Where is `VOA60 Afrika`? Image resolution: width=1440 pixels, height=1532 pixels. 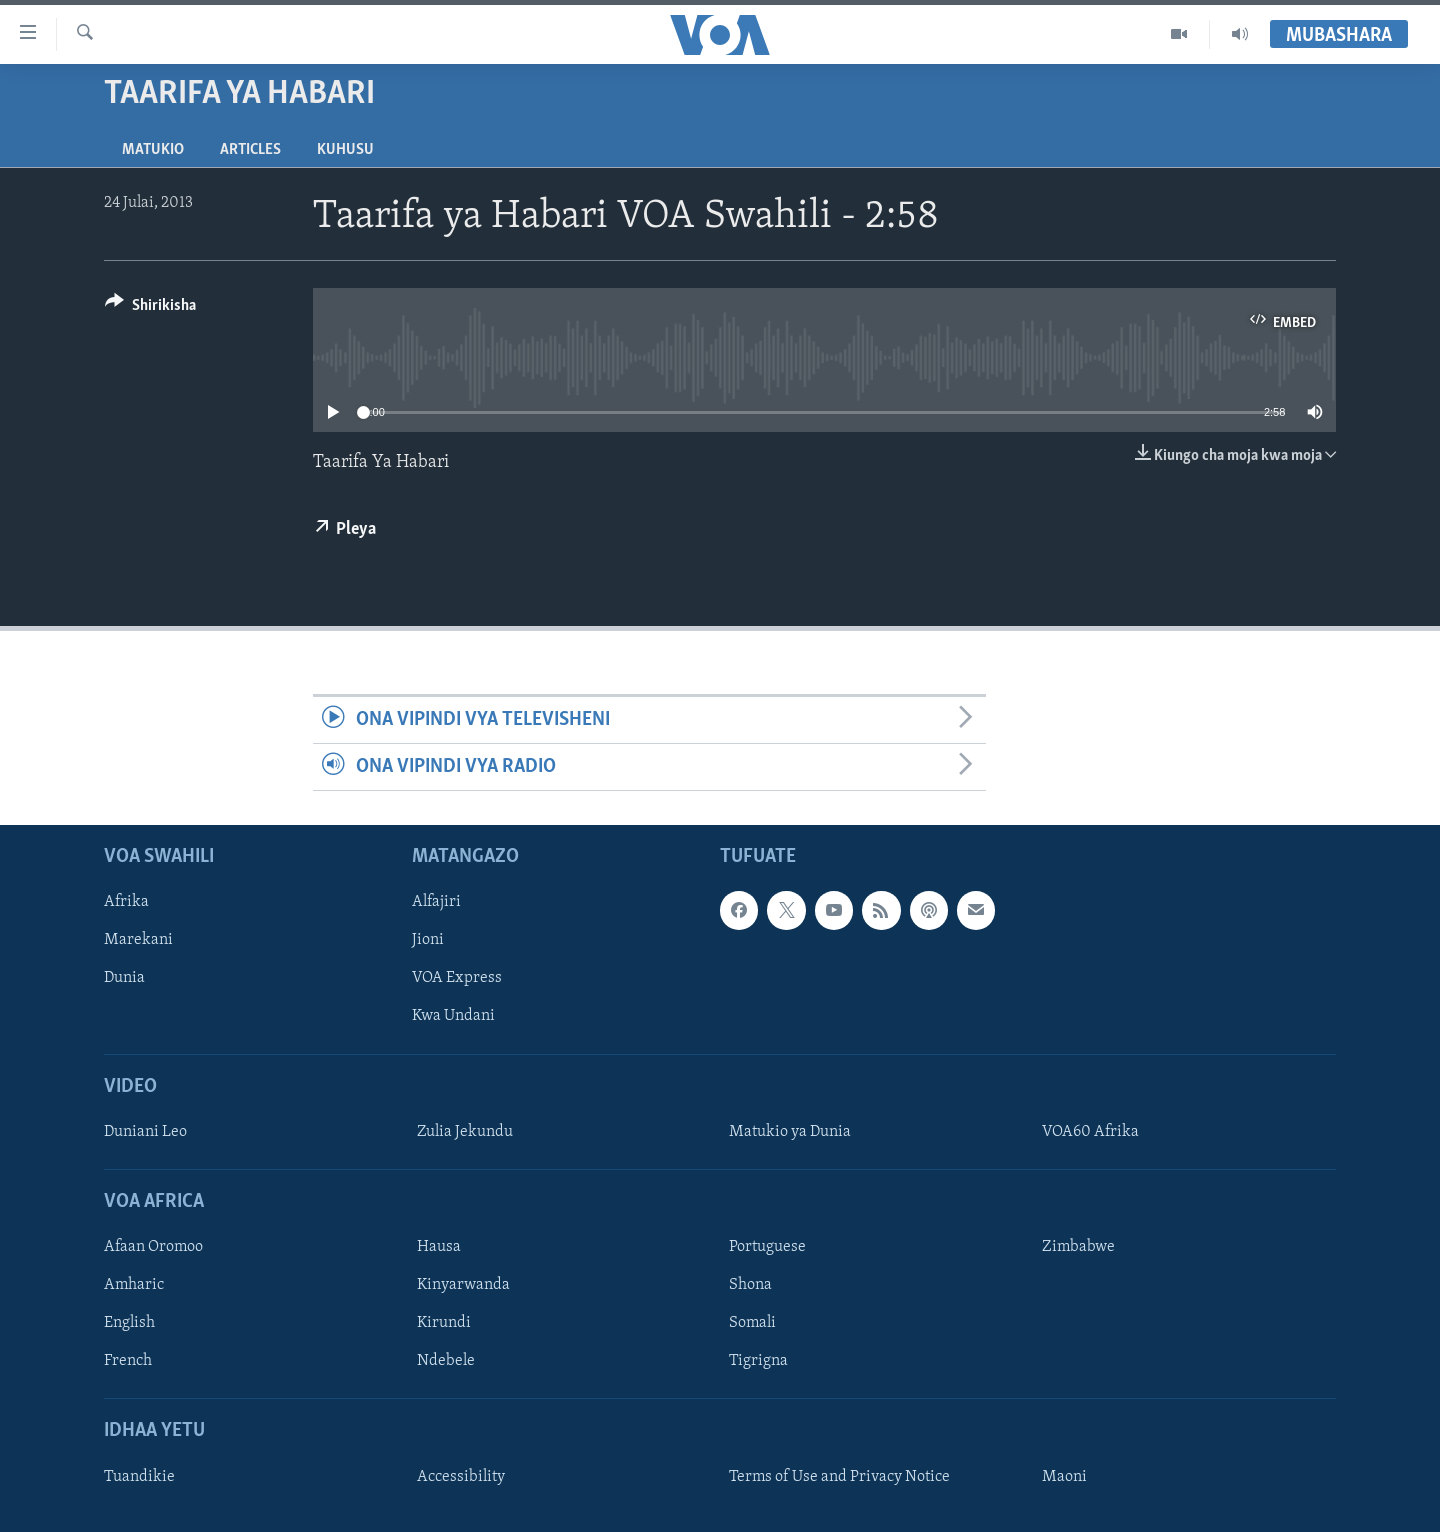 VOA60 Afrika is located at coordinates (1090, 1132).